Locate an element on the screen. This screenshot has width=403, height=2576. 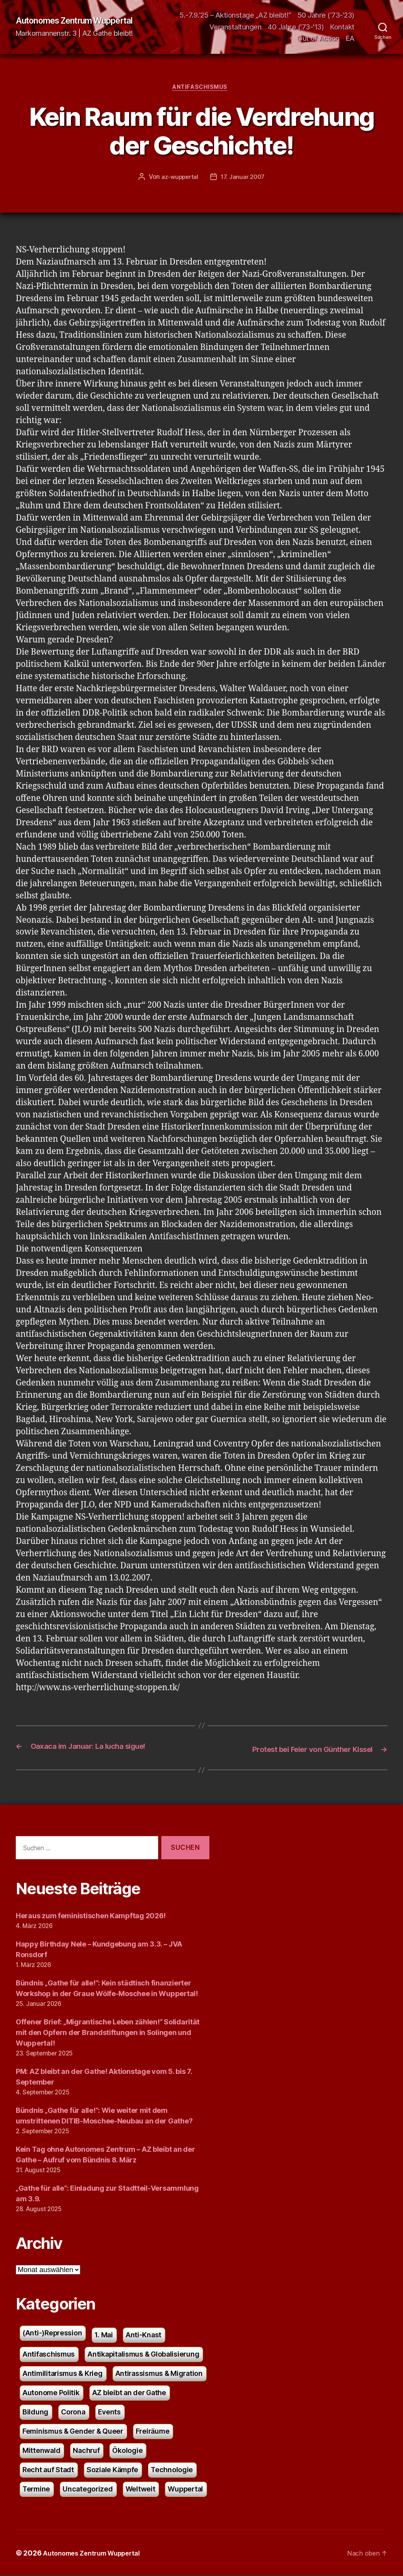
Autonomes Zentrum Wuppertal is located at coordinates (83, 21).